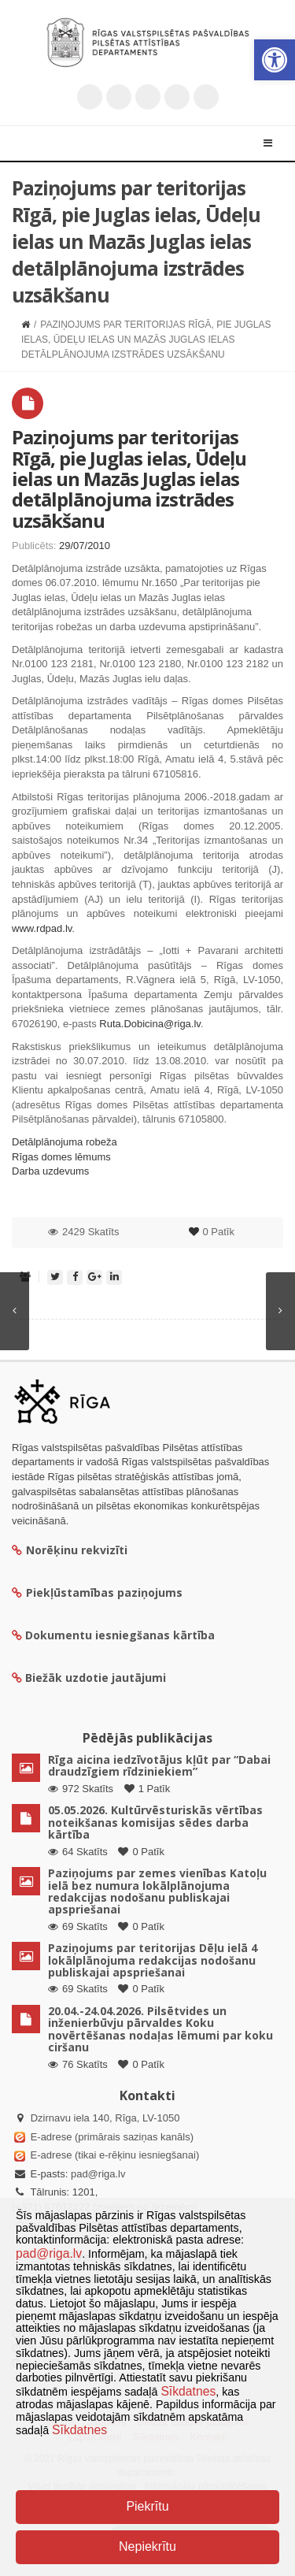 The image size is (295, 2576). I want to click on 05.05.2026. Kultūrvēsturiskās vērtības noteikšanas komisijas sēdes darba kārtība, so click(155, 1822).